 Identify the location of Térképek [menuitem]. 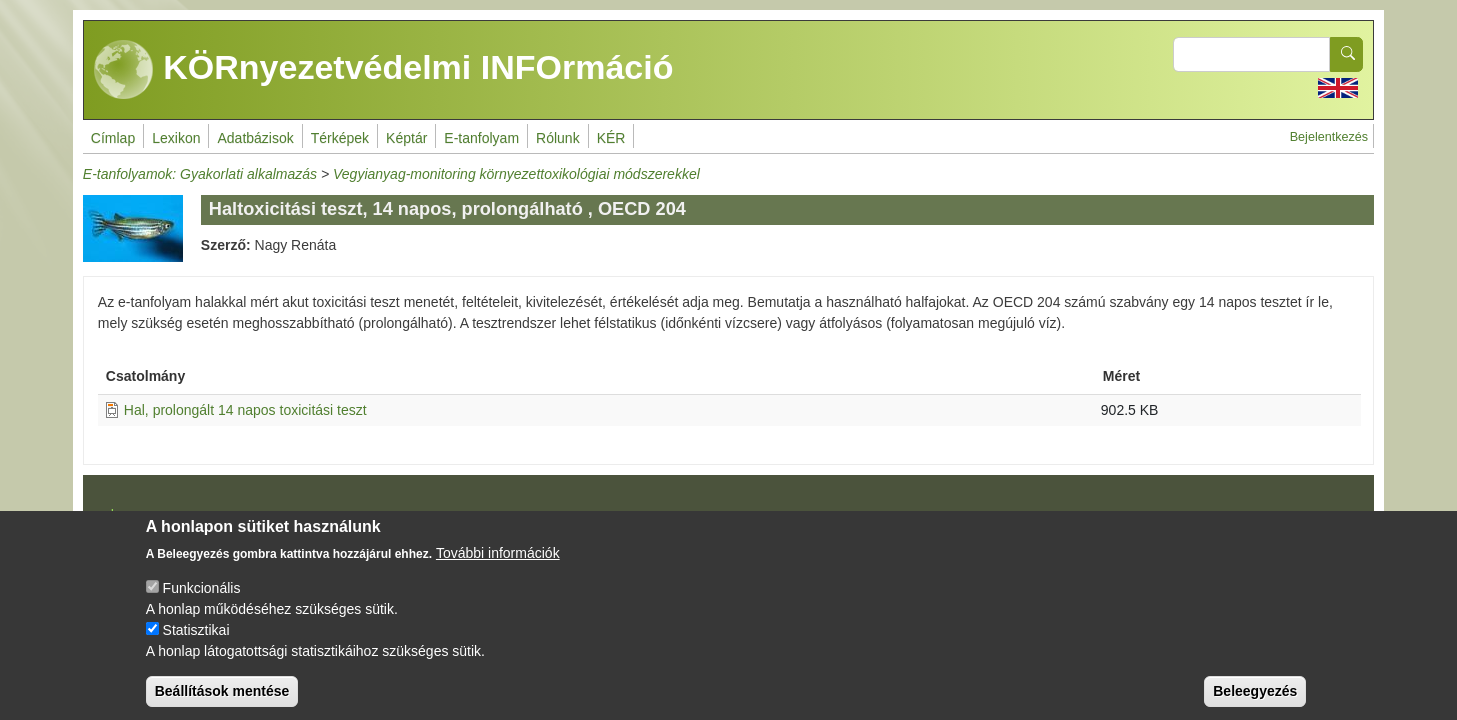
(340, 138).